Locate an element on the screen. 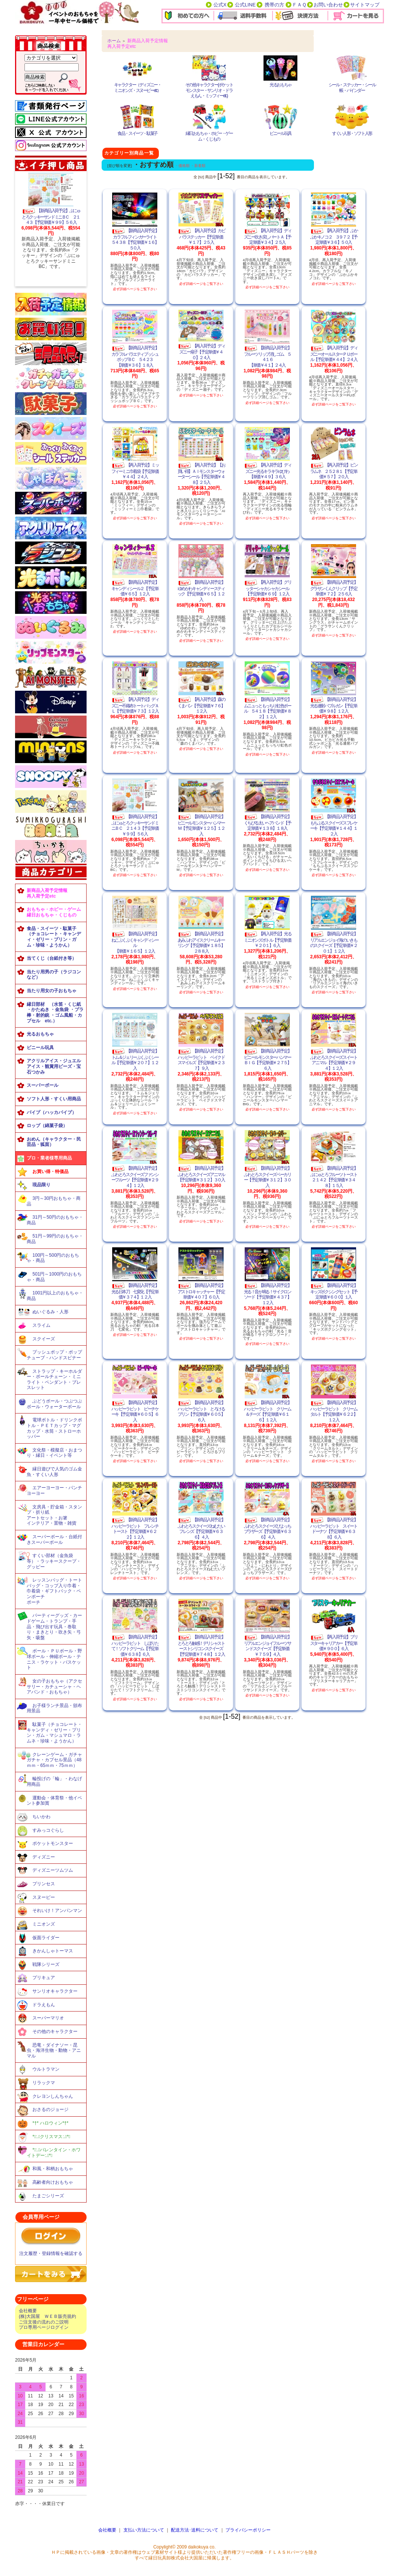 The height and width of the screenshot is (2576, 399). ・新着順 is located at coordinates (198, 166).